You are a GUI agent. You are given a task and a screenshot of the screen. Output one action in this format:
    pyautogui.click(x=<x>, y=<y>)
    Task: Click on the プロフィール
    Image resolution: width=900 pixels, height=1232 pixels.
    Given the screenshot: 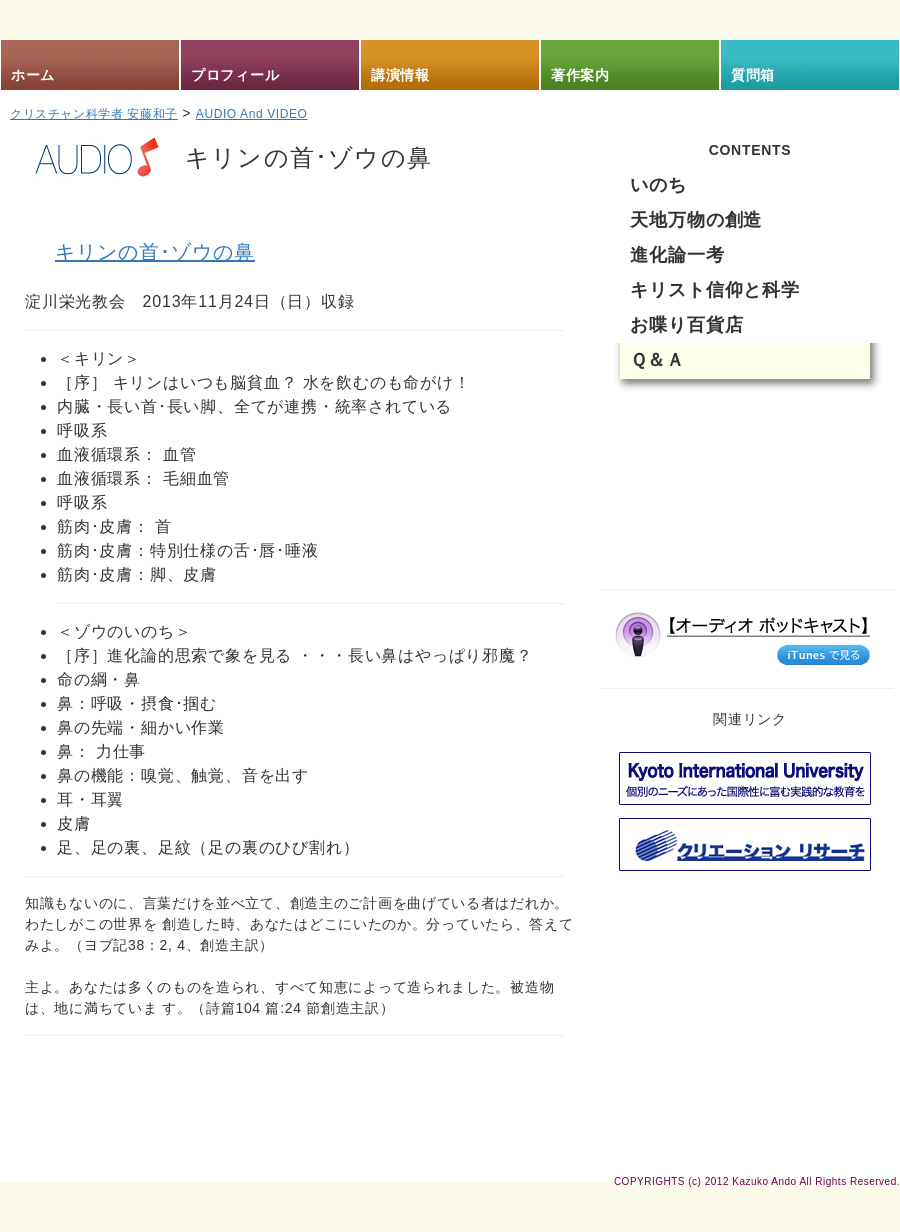 What is the action you would take?
    pyautogui.click(x=235, y=75)
    